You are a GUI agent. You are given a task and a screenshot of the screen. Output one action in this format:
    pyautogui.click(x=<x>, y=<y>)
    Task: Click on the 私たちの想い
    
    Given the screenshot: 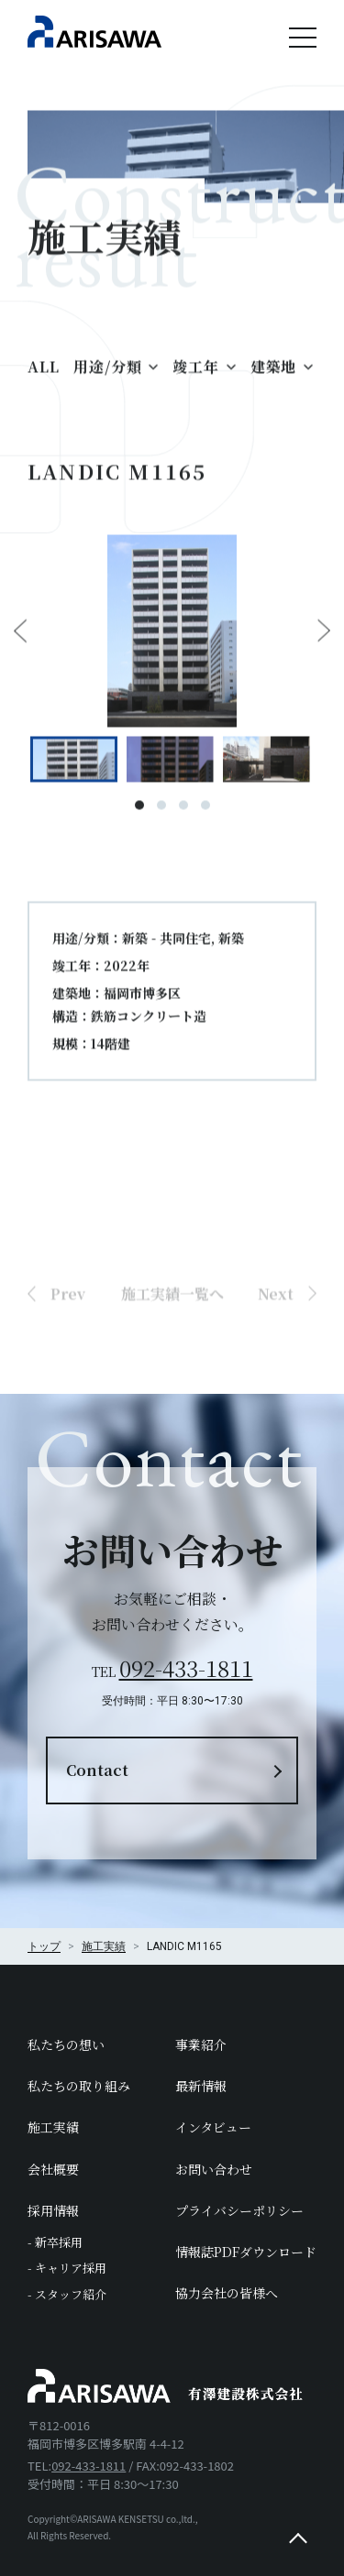 What is the action you would take?
    pyautogui.click(x=66, y=2044)
    